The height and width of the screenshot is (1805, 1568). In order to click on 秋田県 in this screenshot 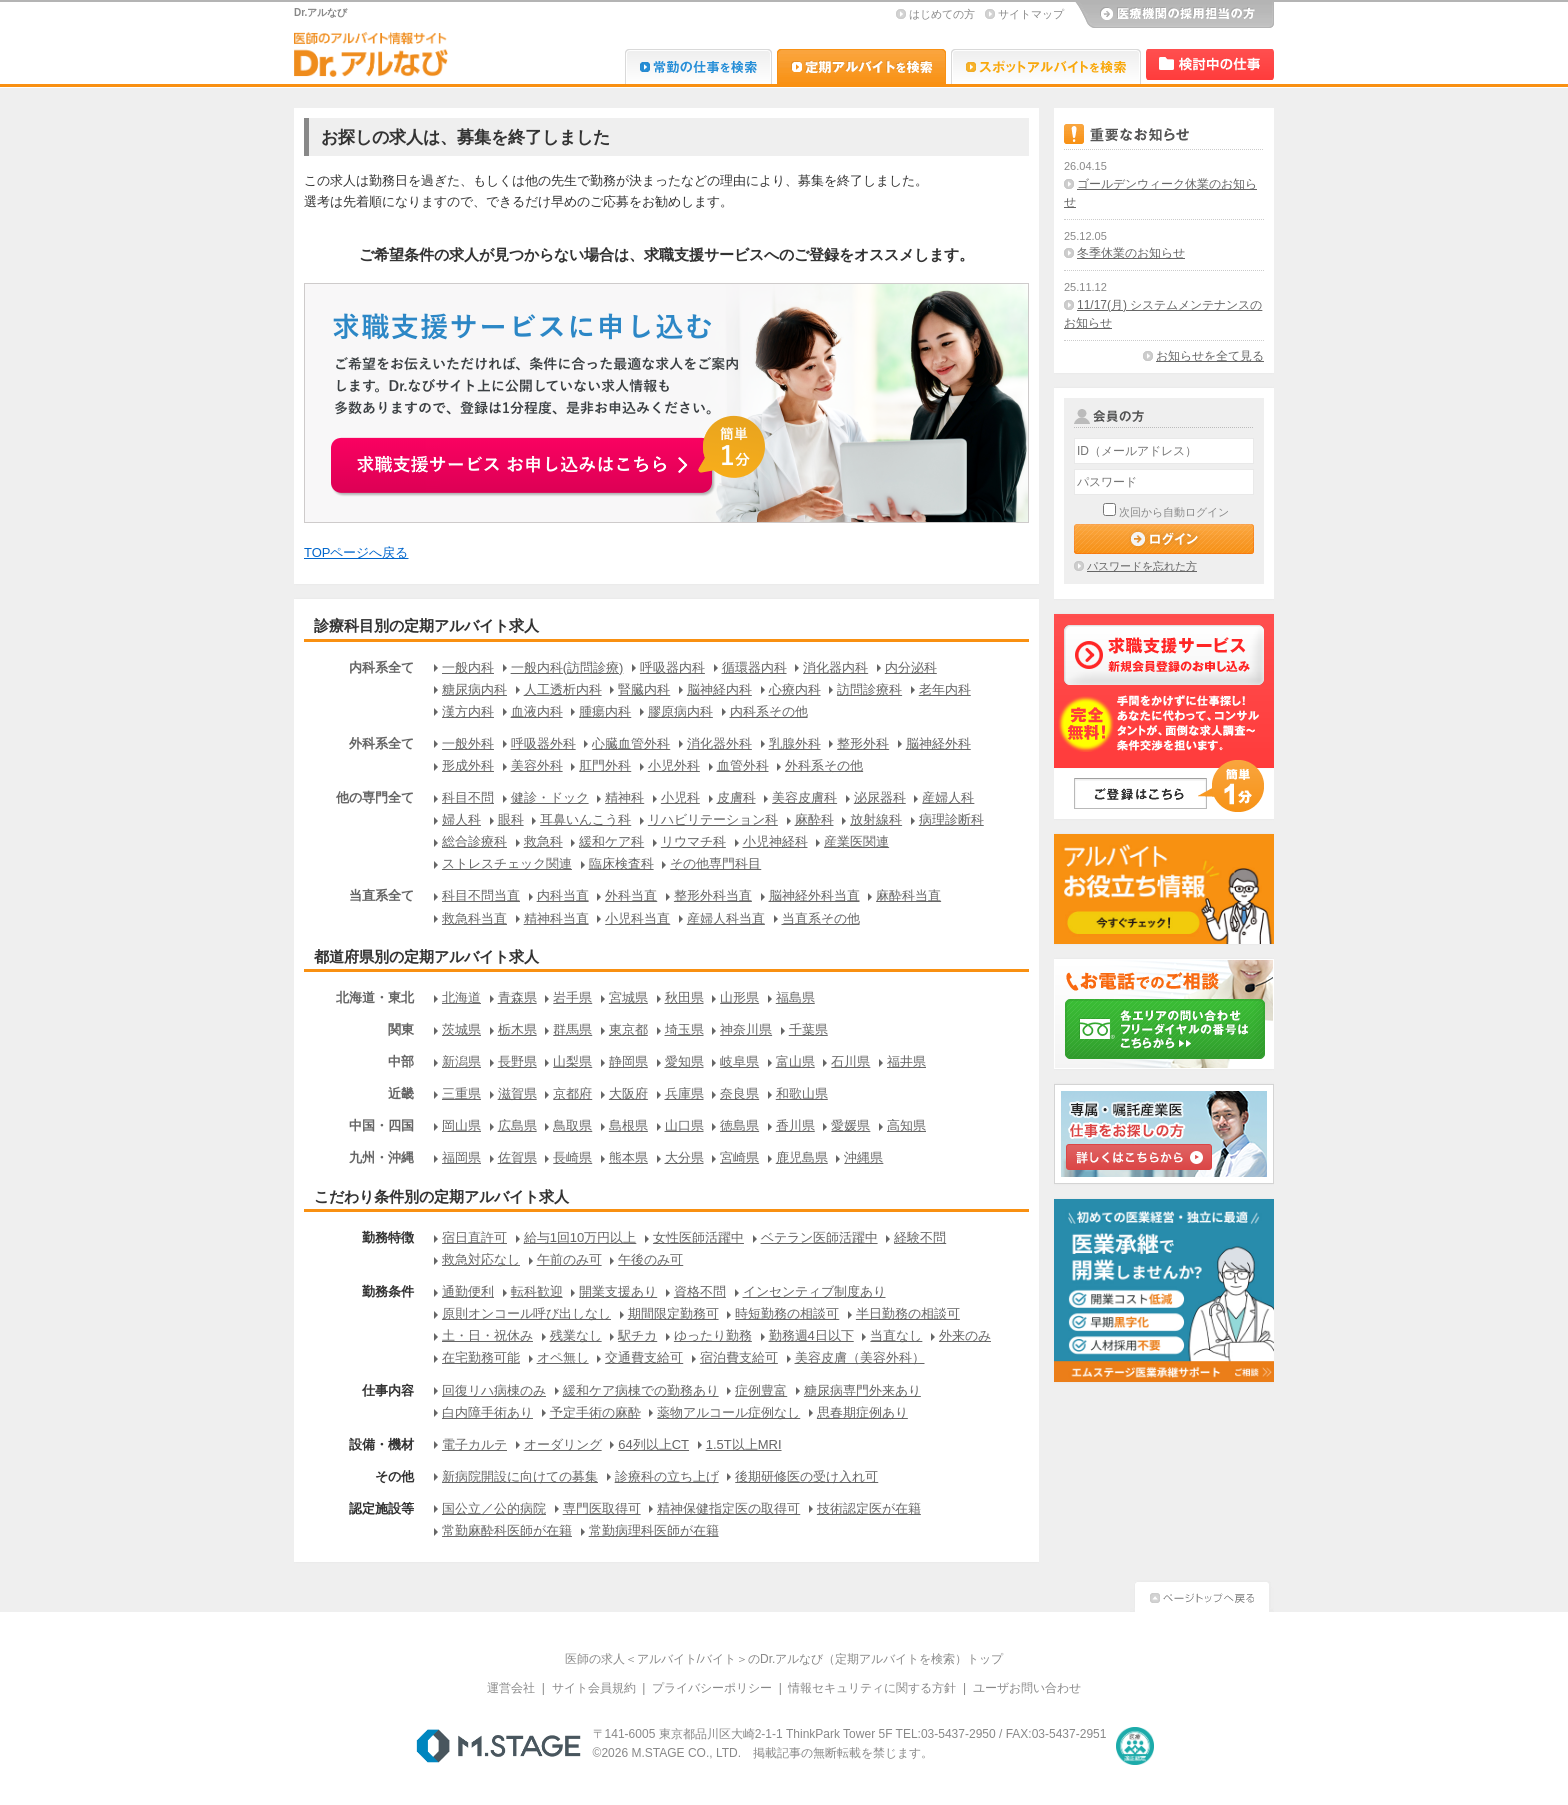, I will do `click(684, 997)`.